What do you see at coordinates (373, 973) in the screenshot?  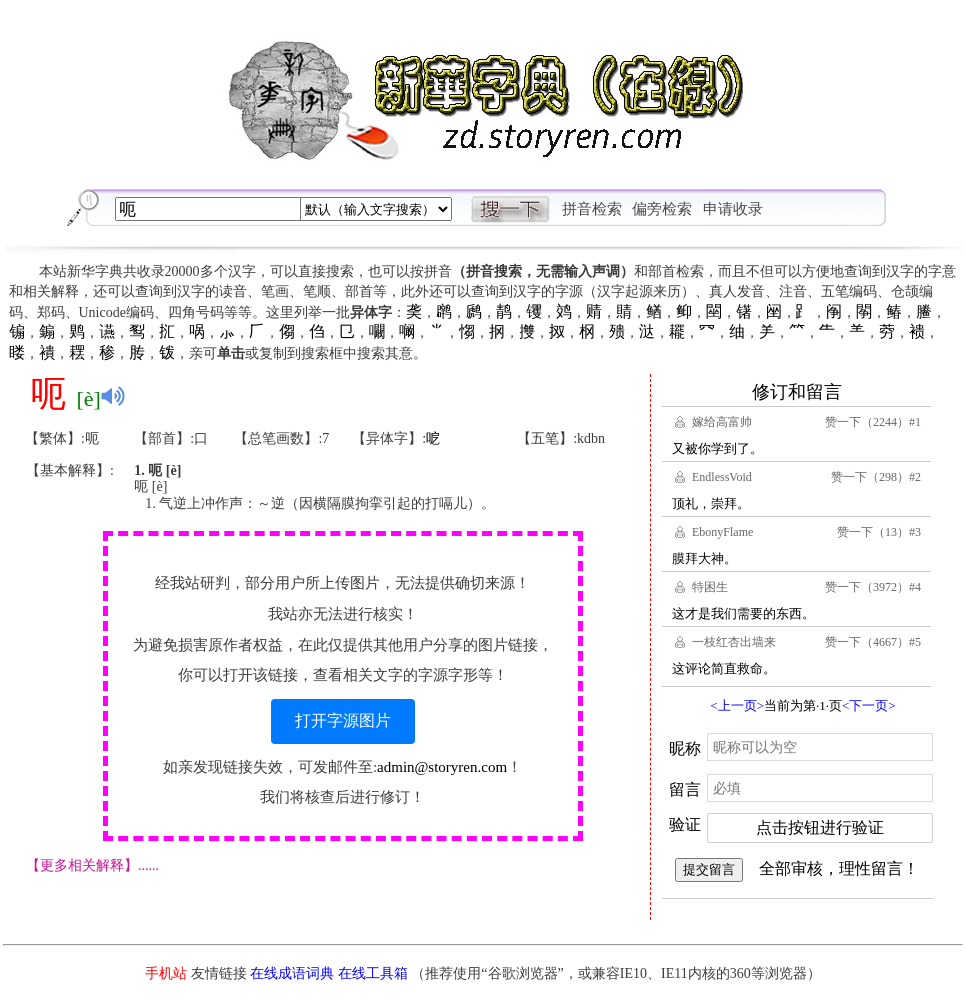 I see `在线工具箱` at bounding box center [373, 973].